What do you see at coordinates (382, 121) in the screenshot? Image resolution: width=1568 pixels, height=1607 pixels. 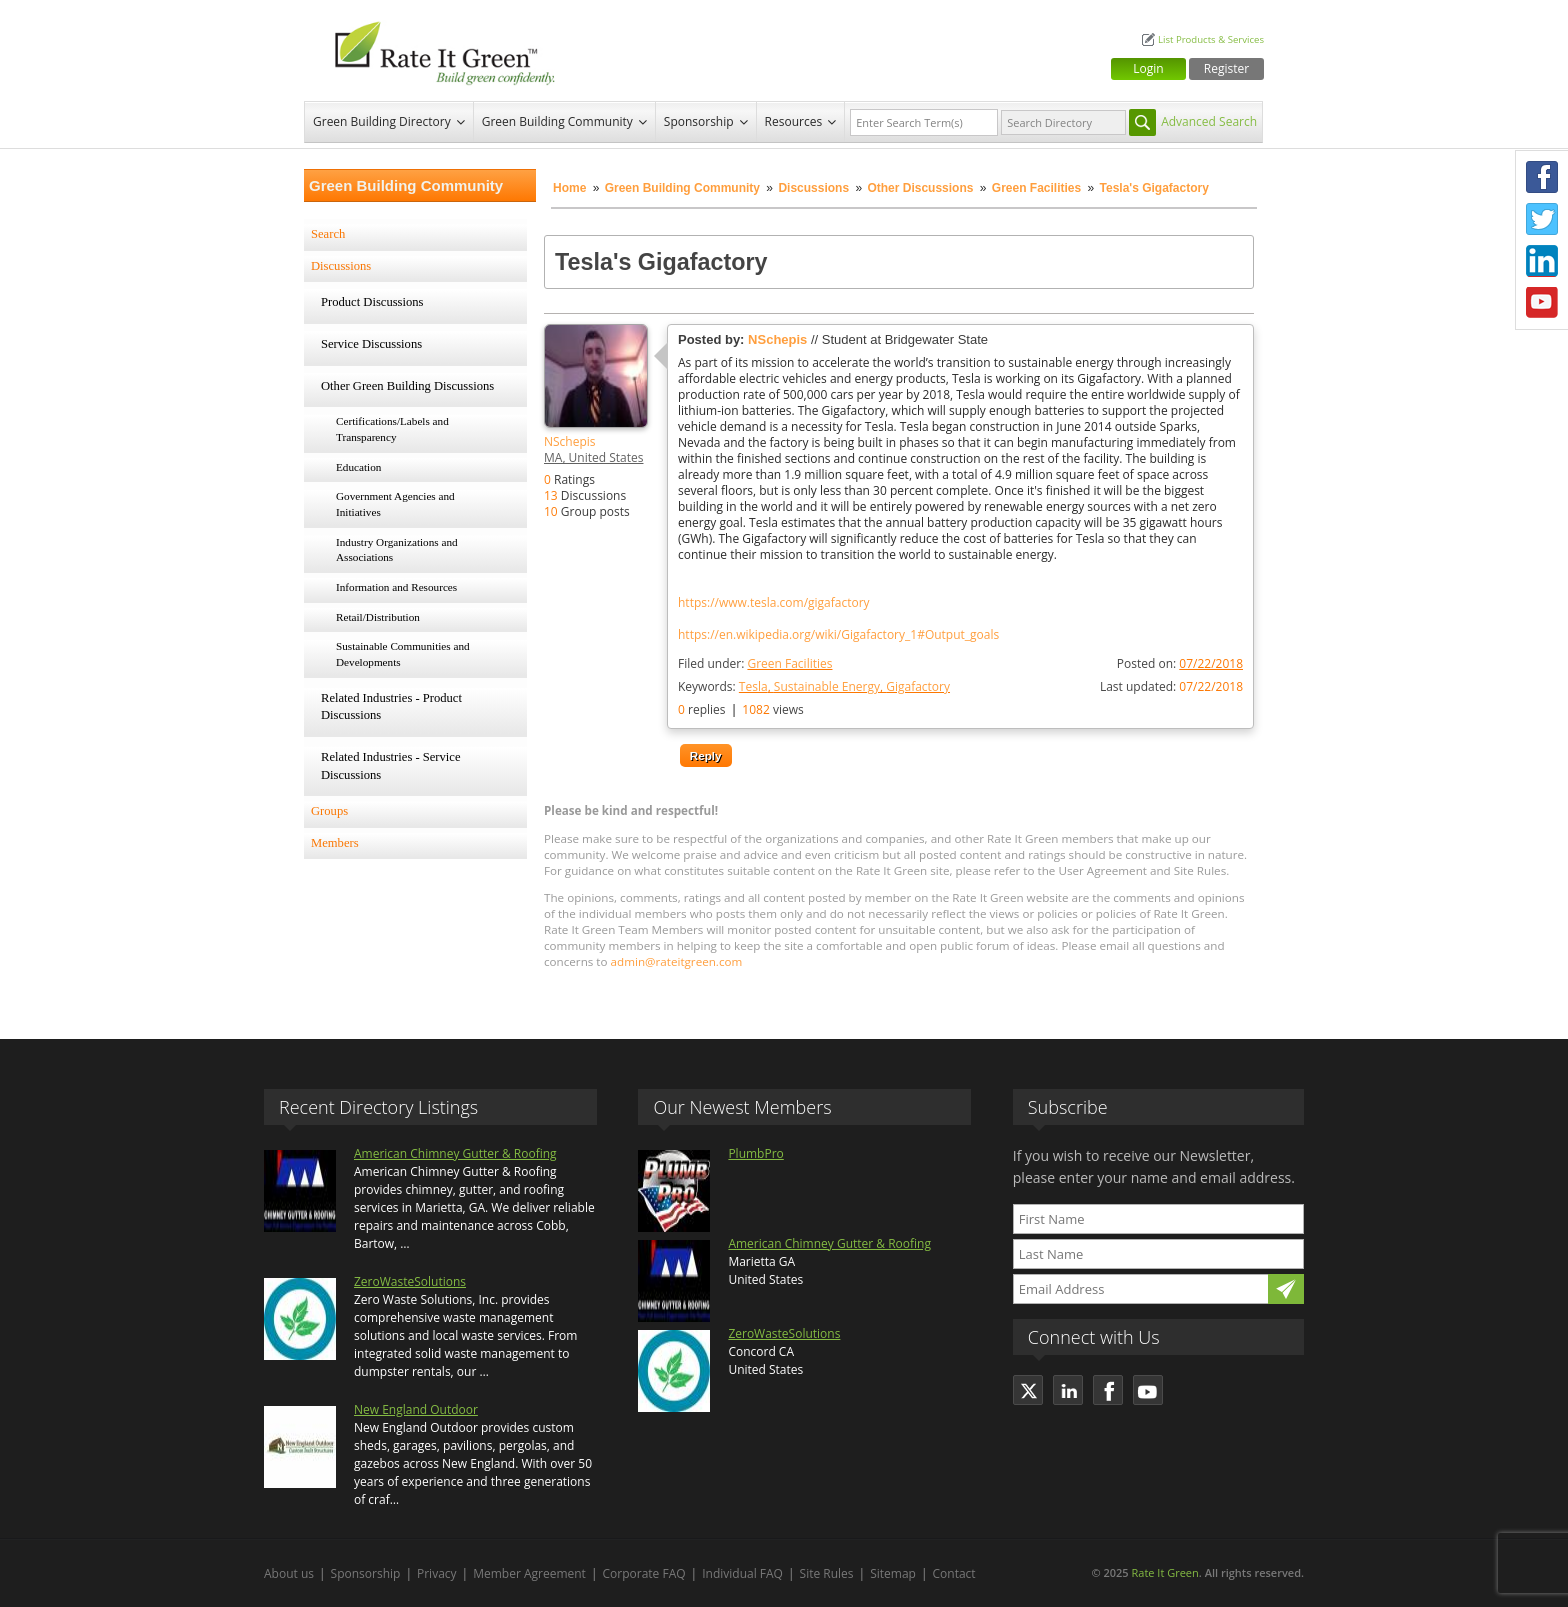 I see `Green Building Directory` at bounding box center [382, 121].